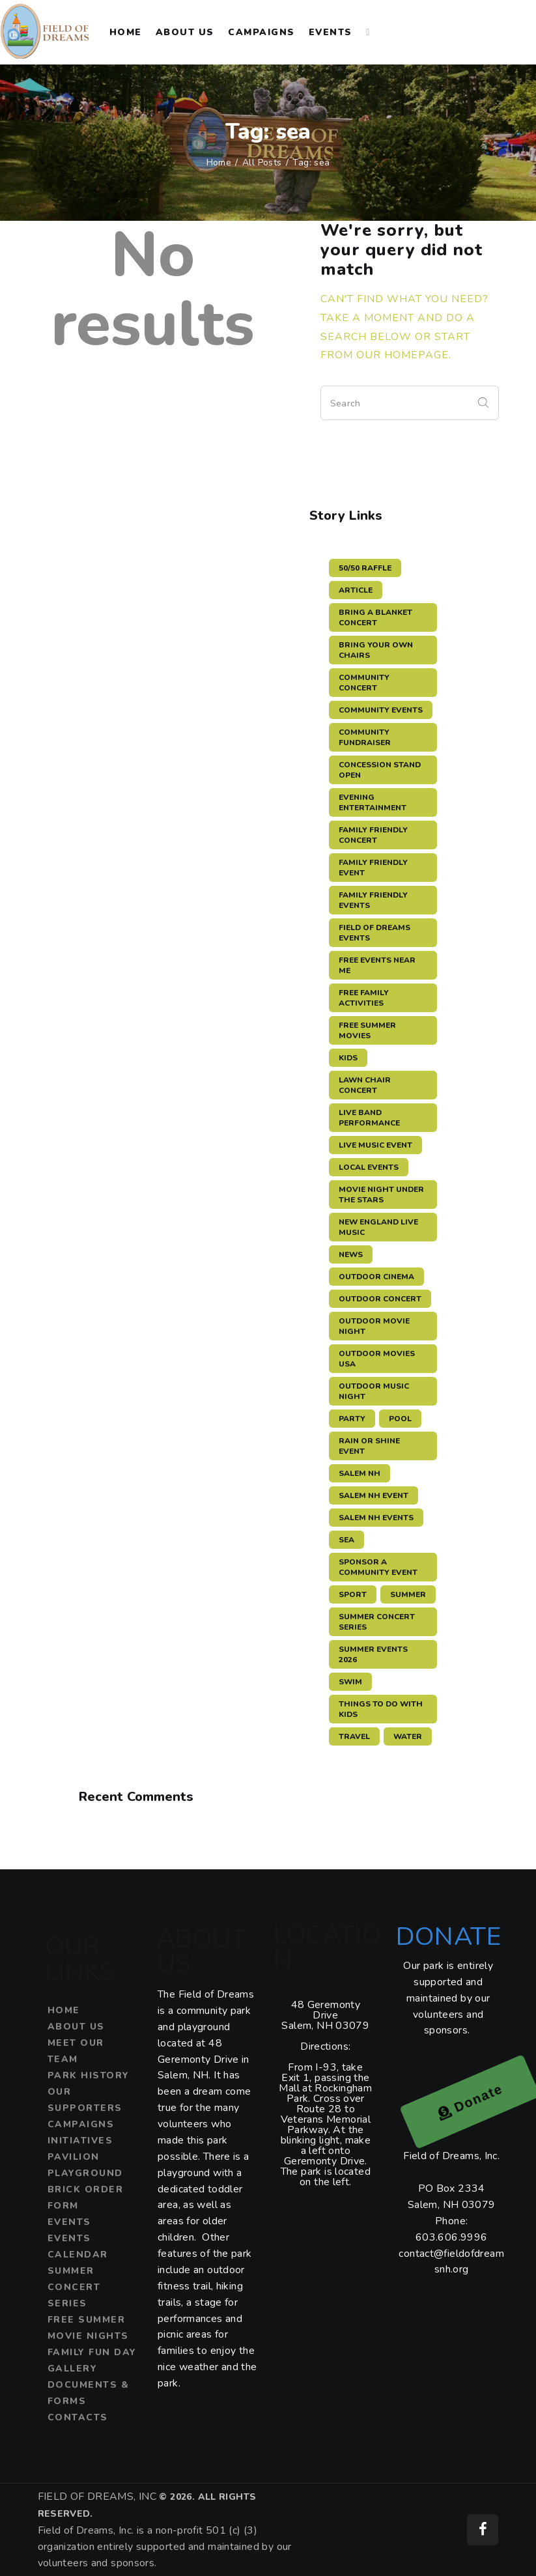 The image size is (536, 2576). Describe the element at coordinates (353, 1594) in the screenshot. I see `sport [sport (11 items)]` at that location.